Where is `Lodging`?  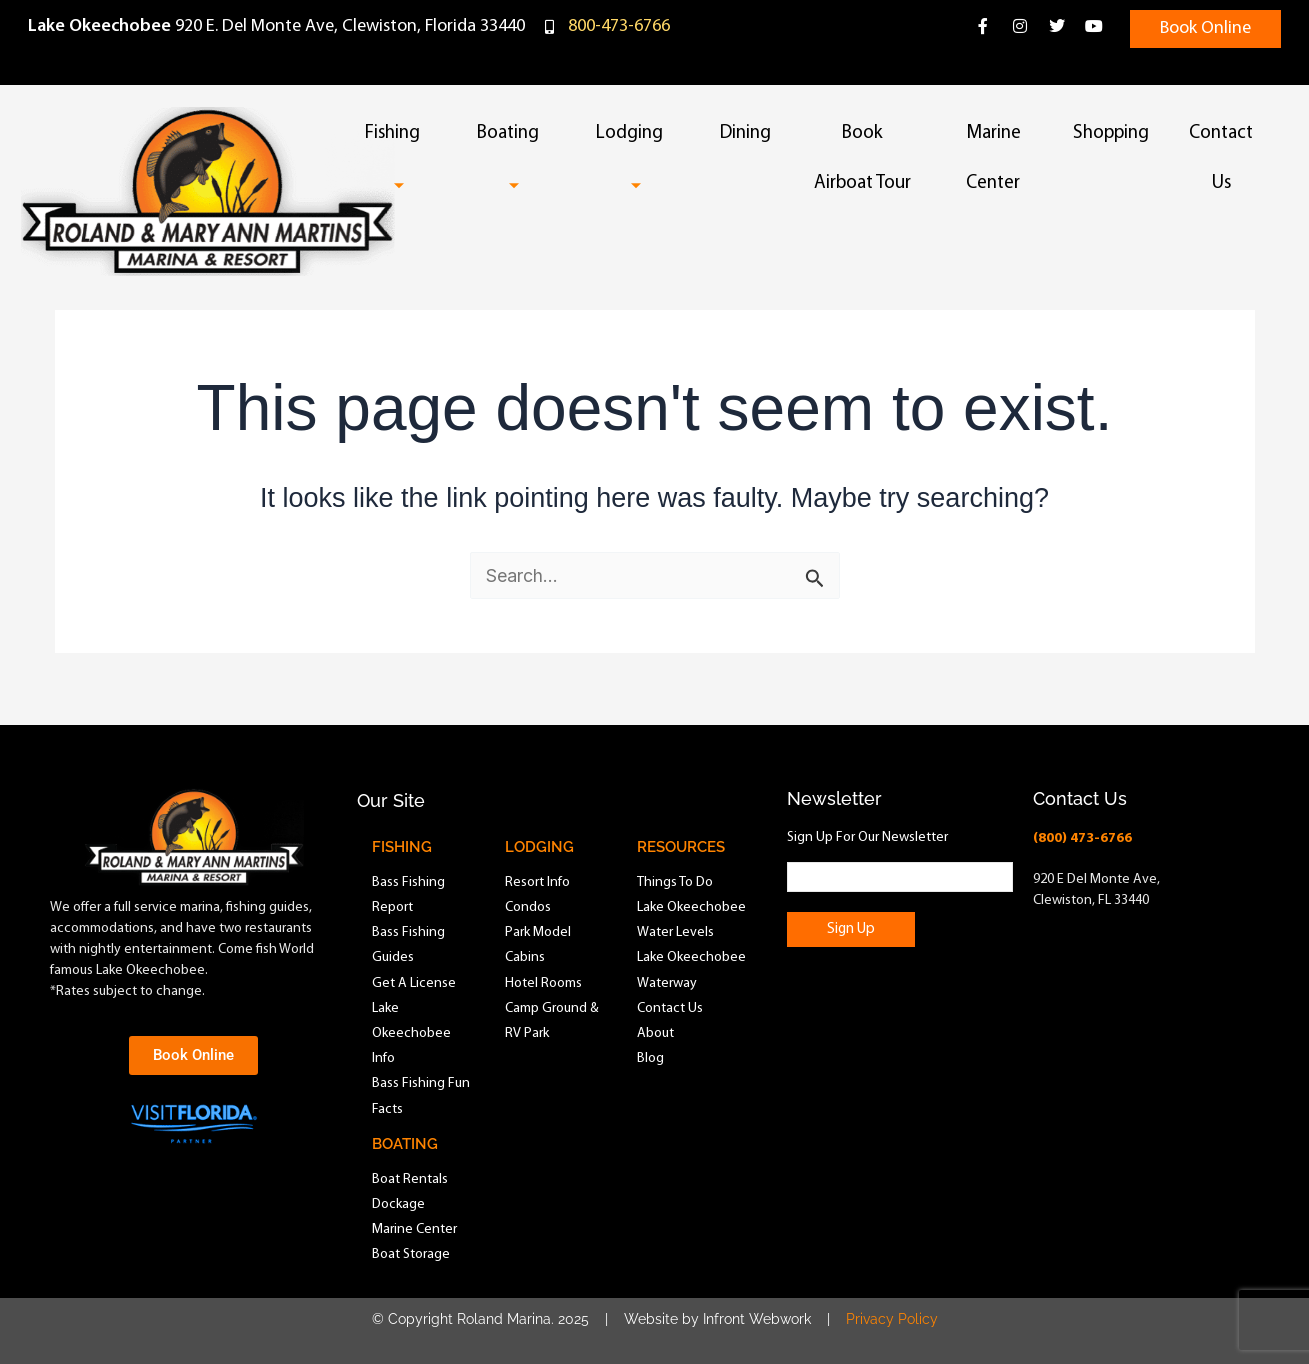 Lodging is located at coordinates (638, 159).